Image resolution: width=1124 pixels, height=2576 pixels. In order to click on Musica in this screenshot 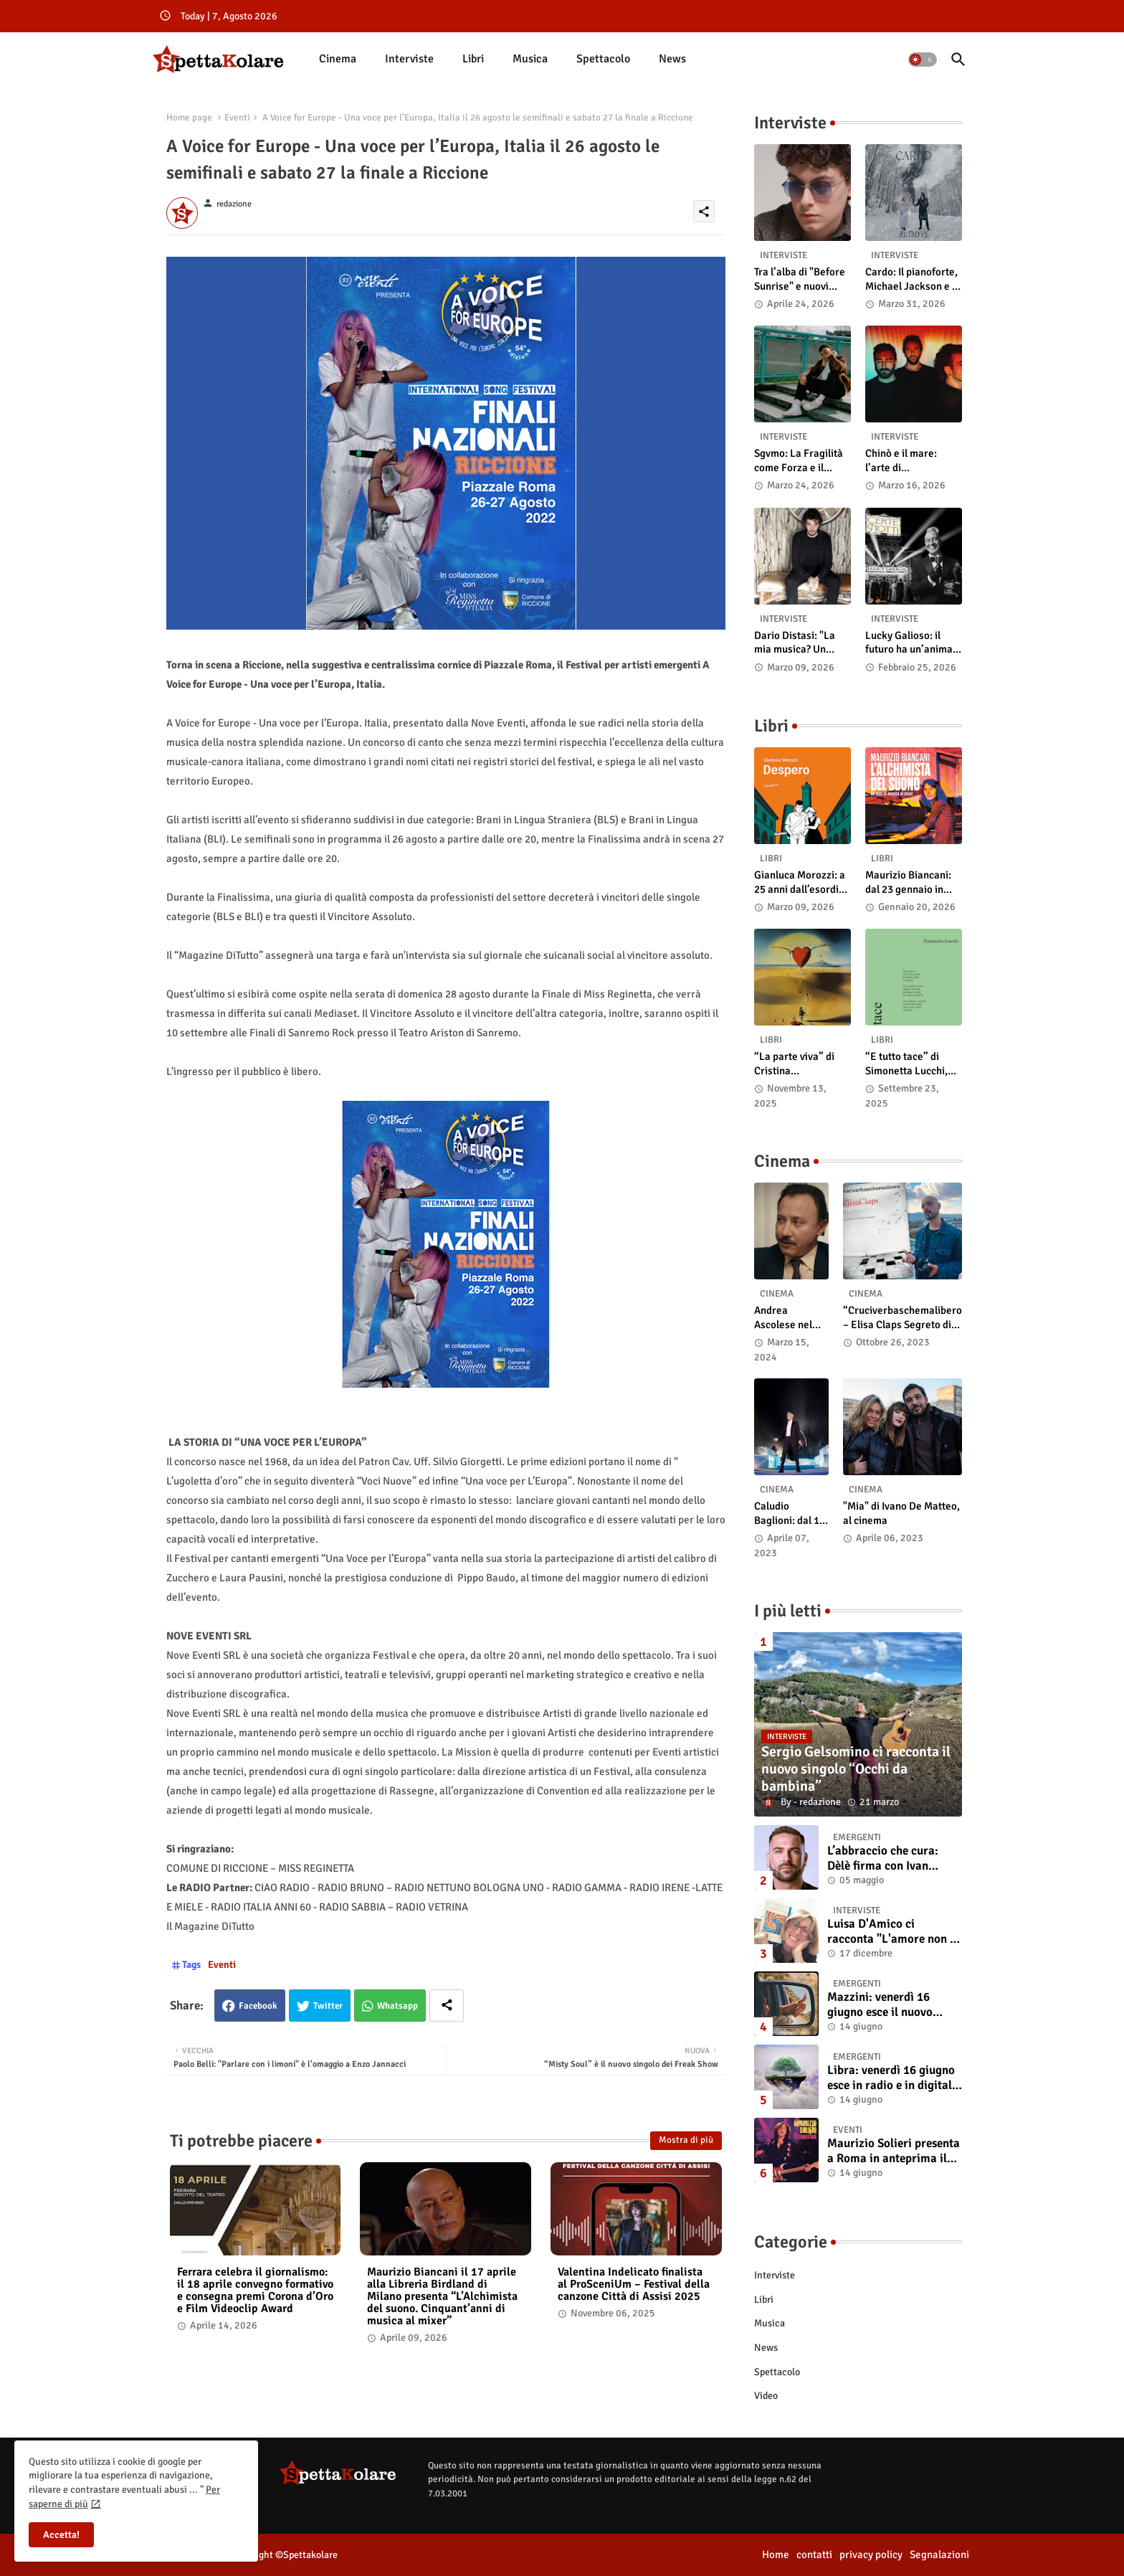, I will do `click(530, 59)`.